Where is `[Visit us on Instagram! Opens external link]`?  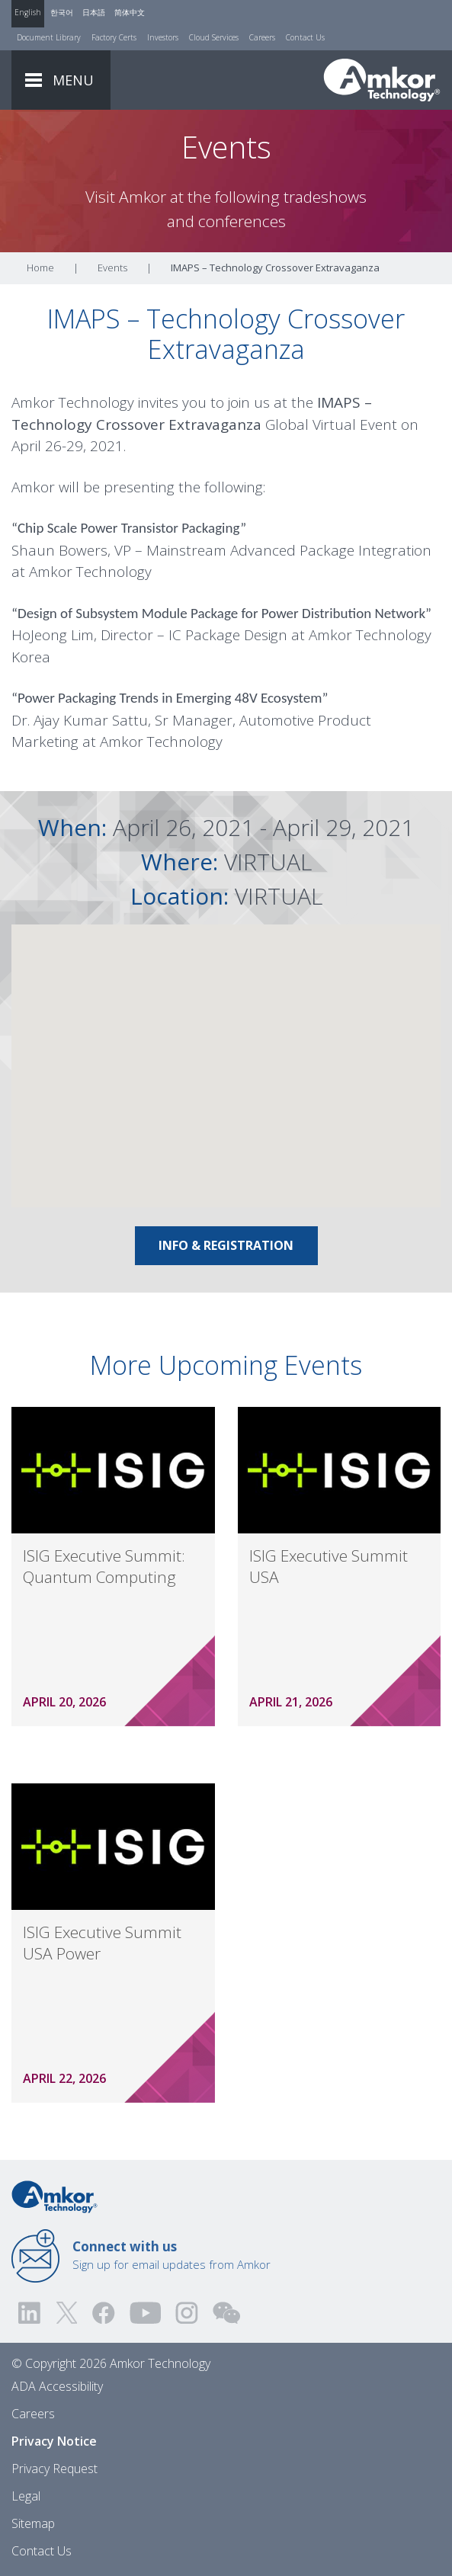
[Visit us on Instagram! Opens external link] is located at coordinates (187, 2313).